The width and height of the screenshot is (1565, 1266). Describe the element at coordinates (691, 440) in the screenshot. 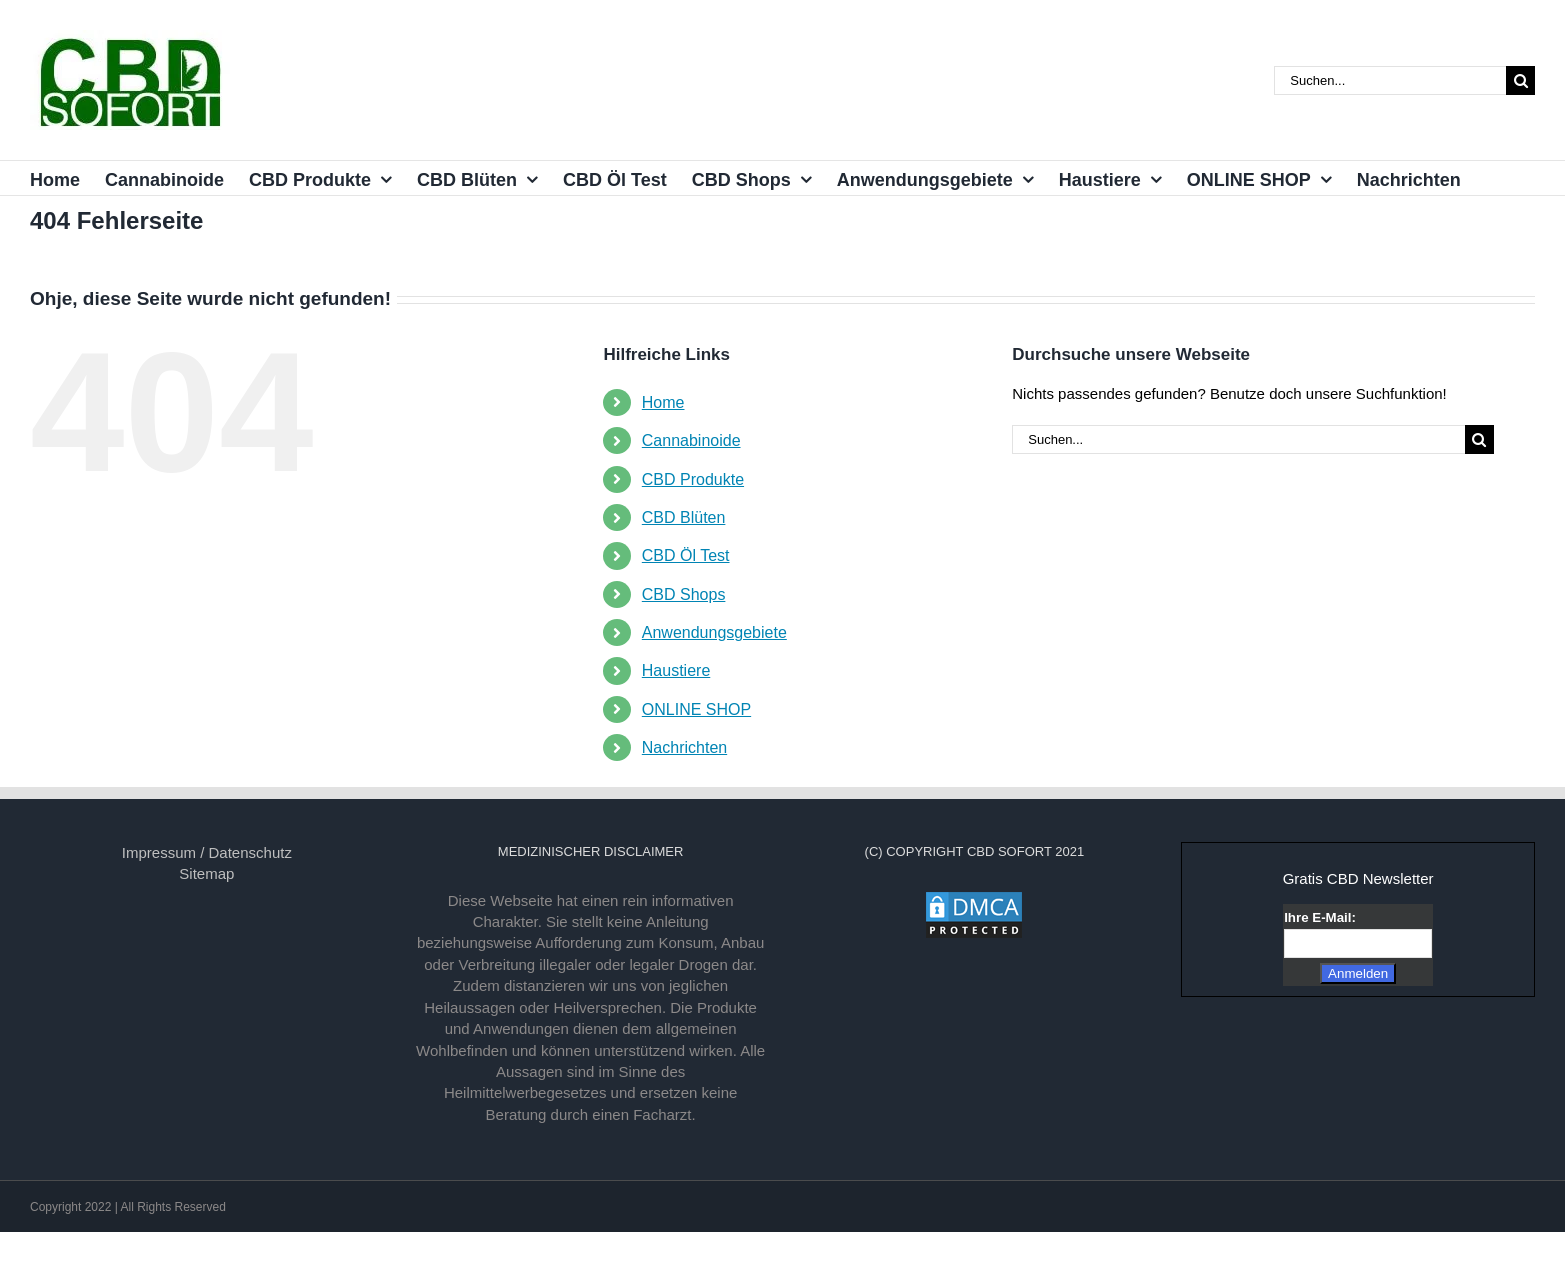

I see `Cannabinoide` at that location.